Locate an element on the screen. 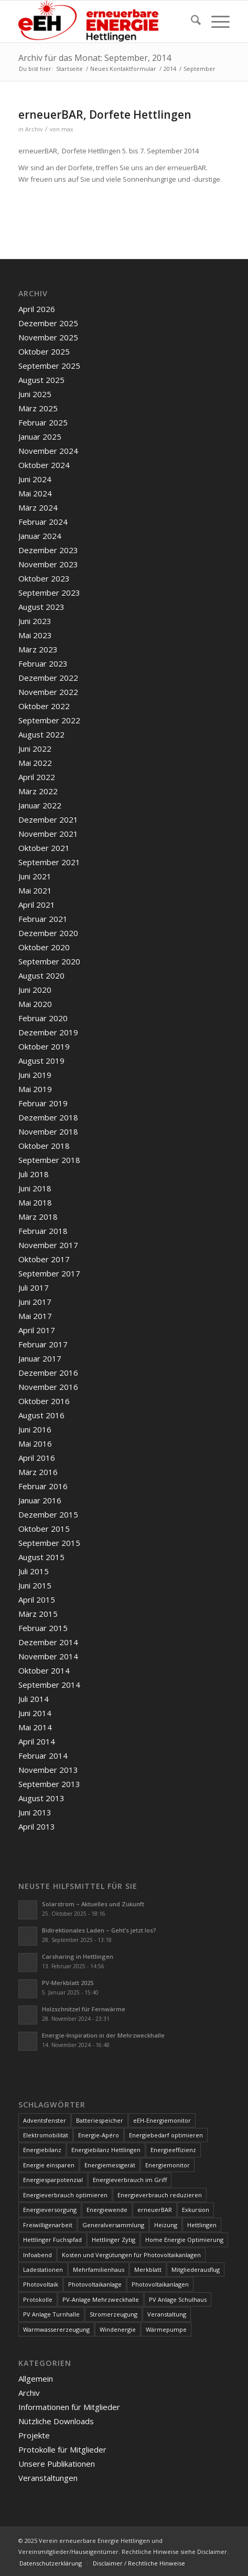 The height and width of the screenshot is (2576, 248). Kosten und Vergütungen für Photovoltaikanlagen [Kosten und Vergütungen für Photovoltaikanlagen (15 Einträge)] is located at coordinates (131, 2255).